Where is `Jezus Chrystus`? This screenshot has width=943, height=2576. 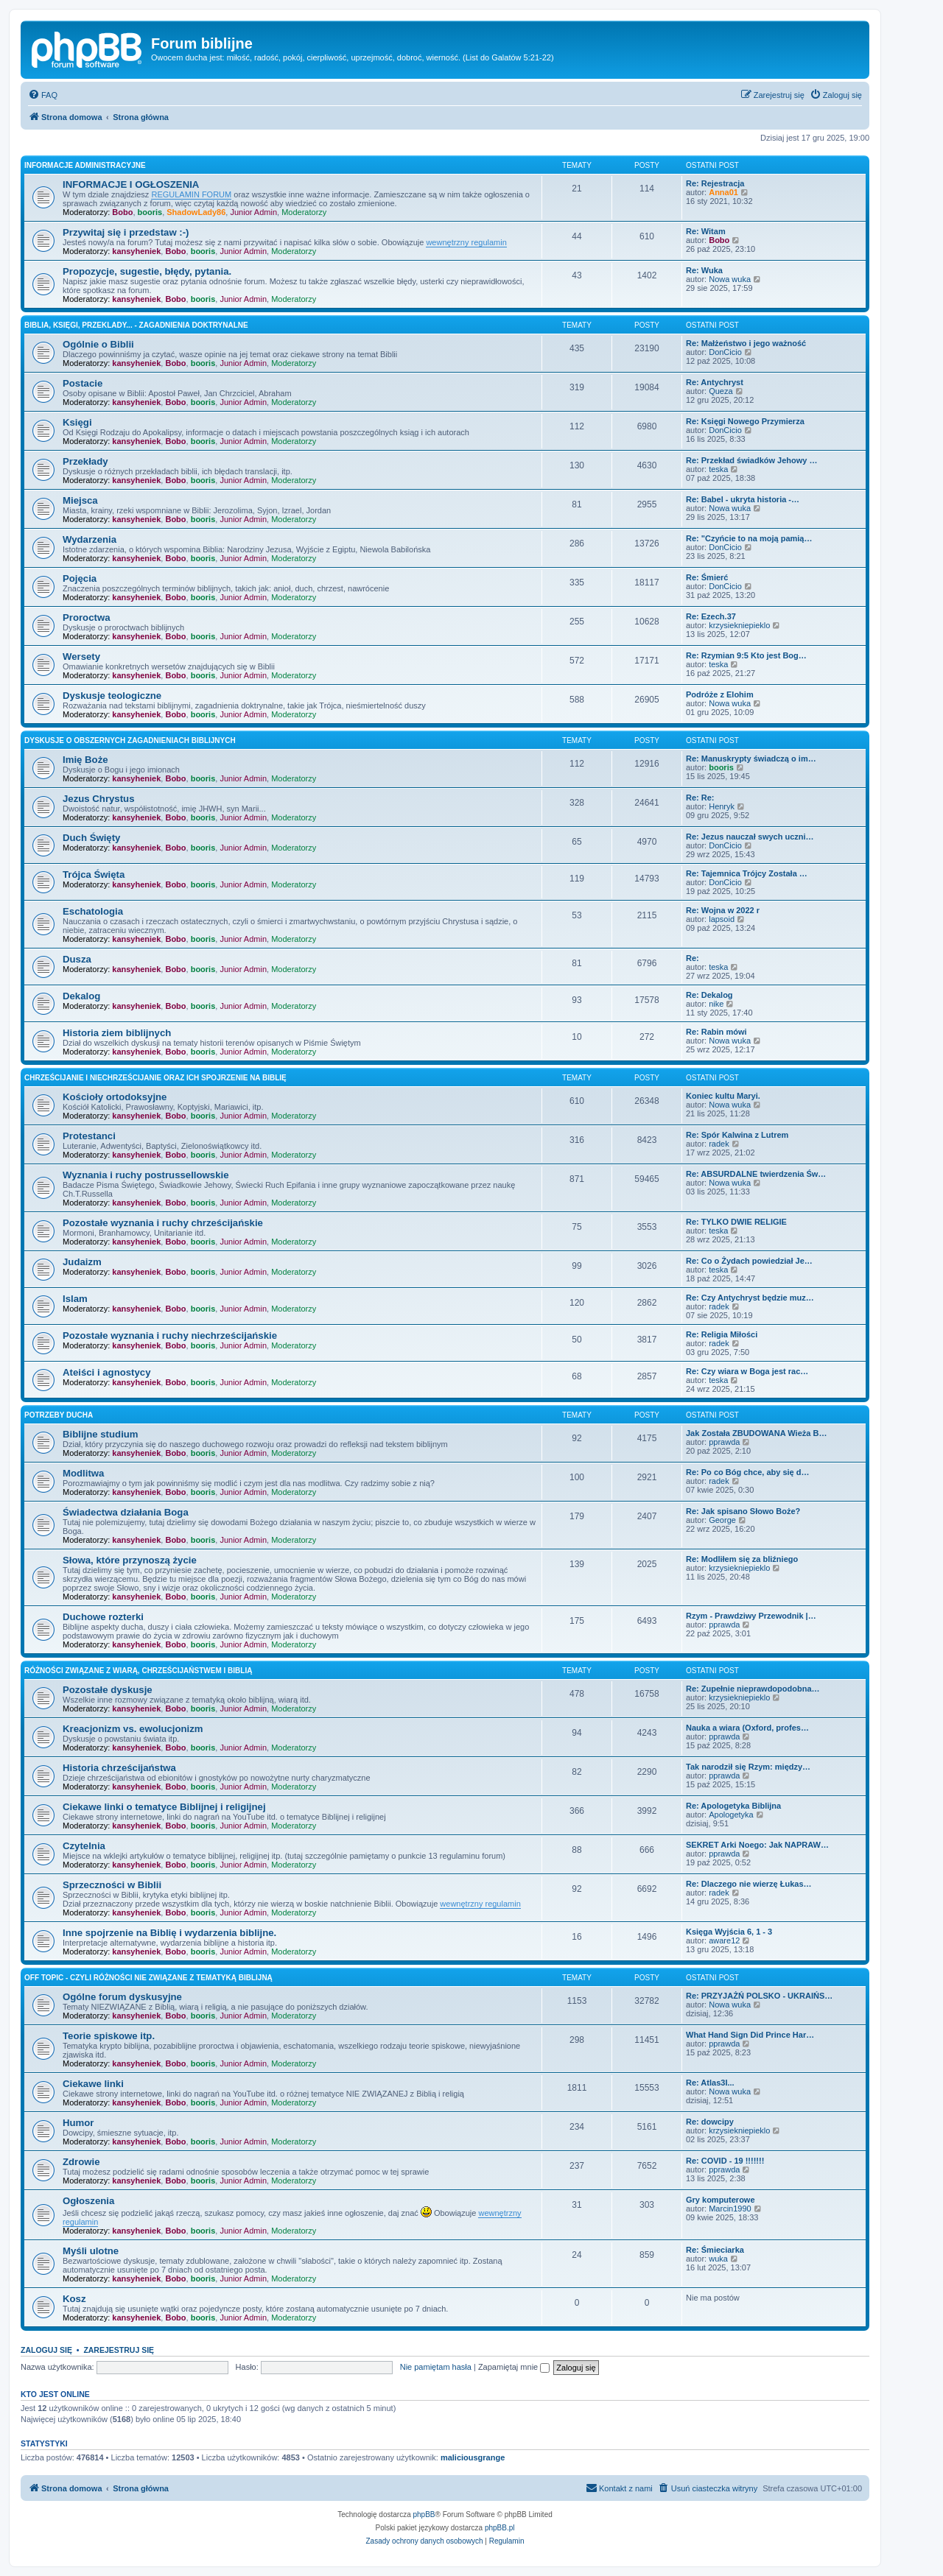 Jezus Chrystus is located at coordinates (98, 798).